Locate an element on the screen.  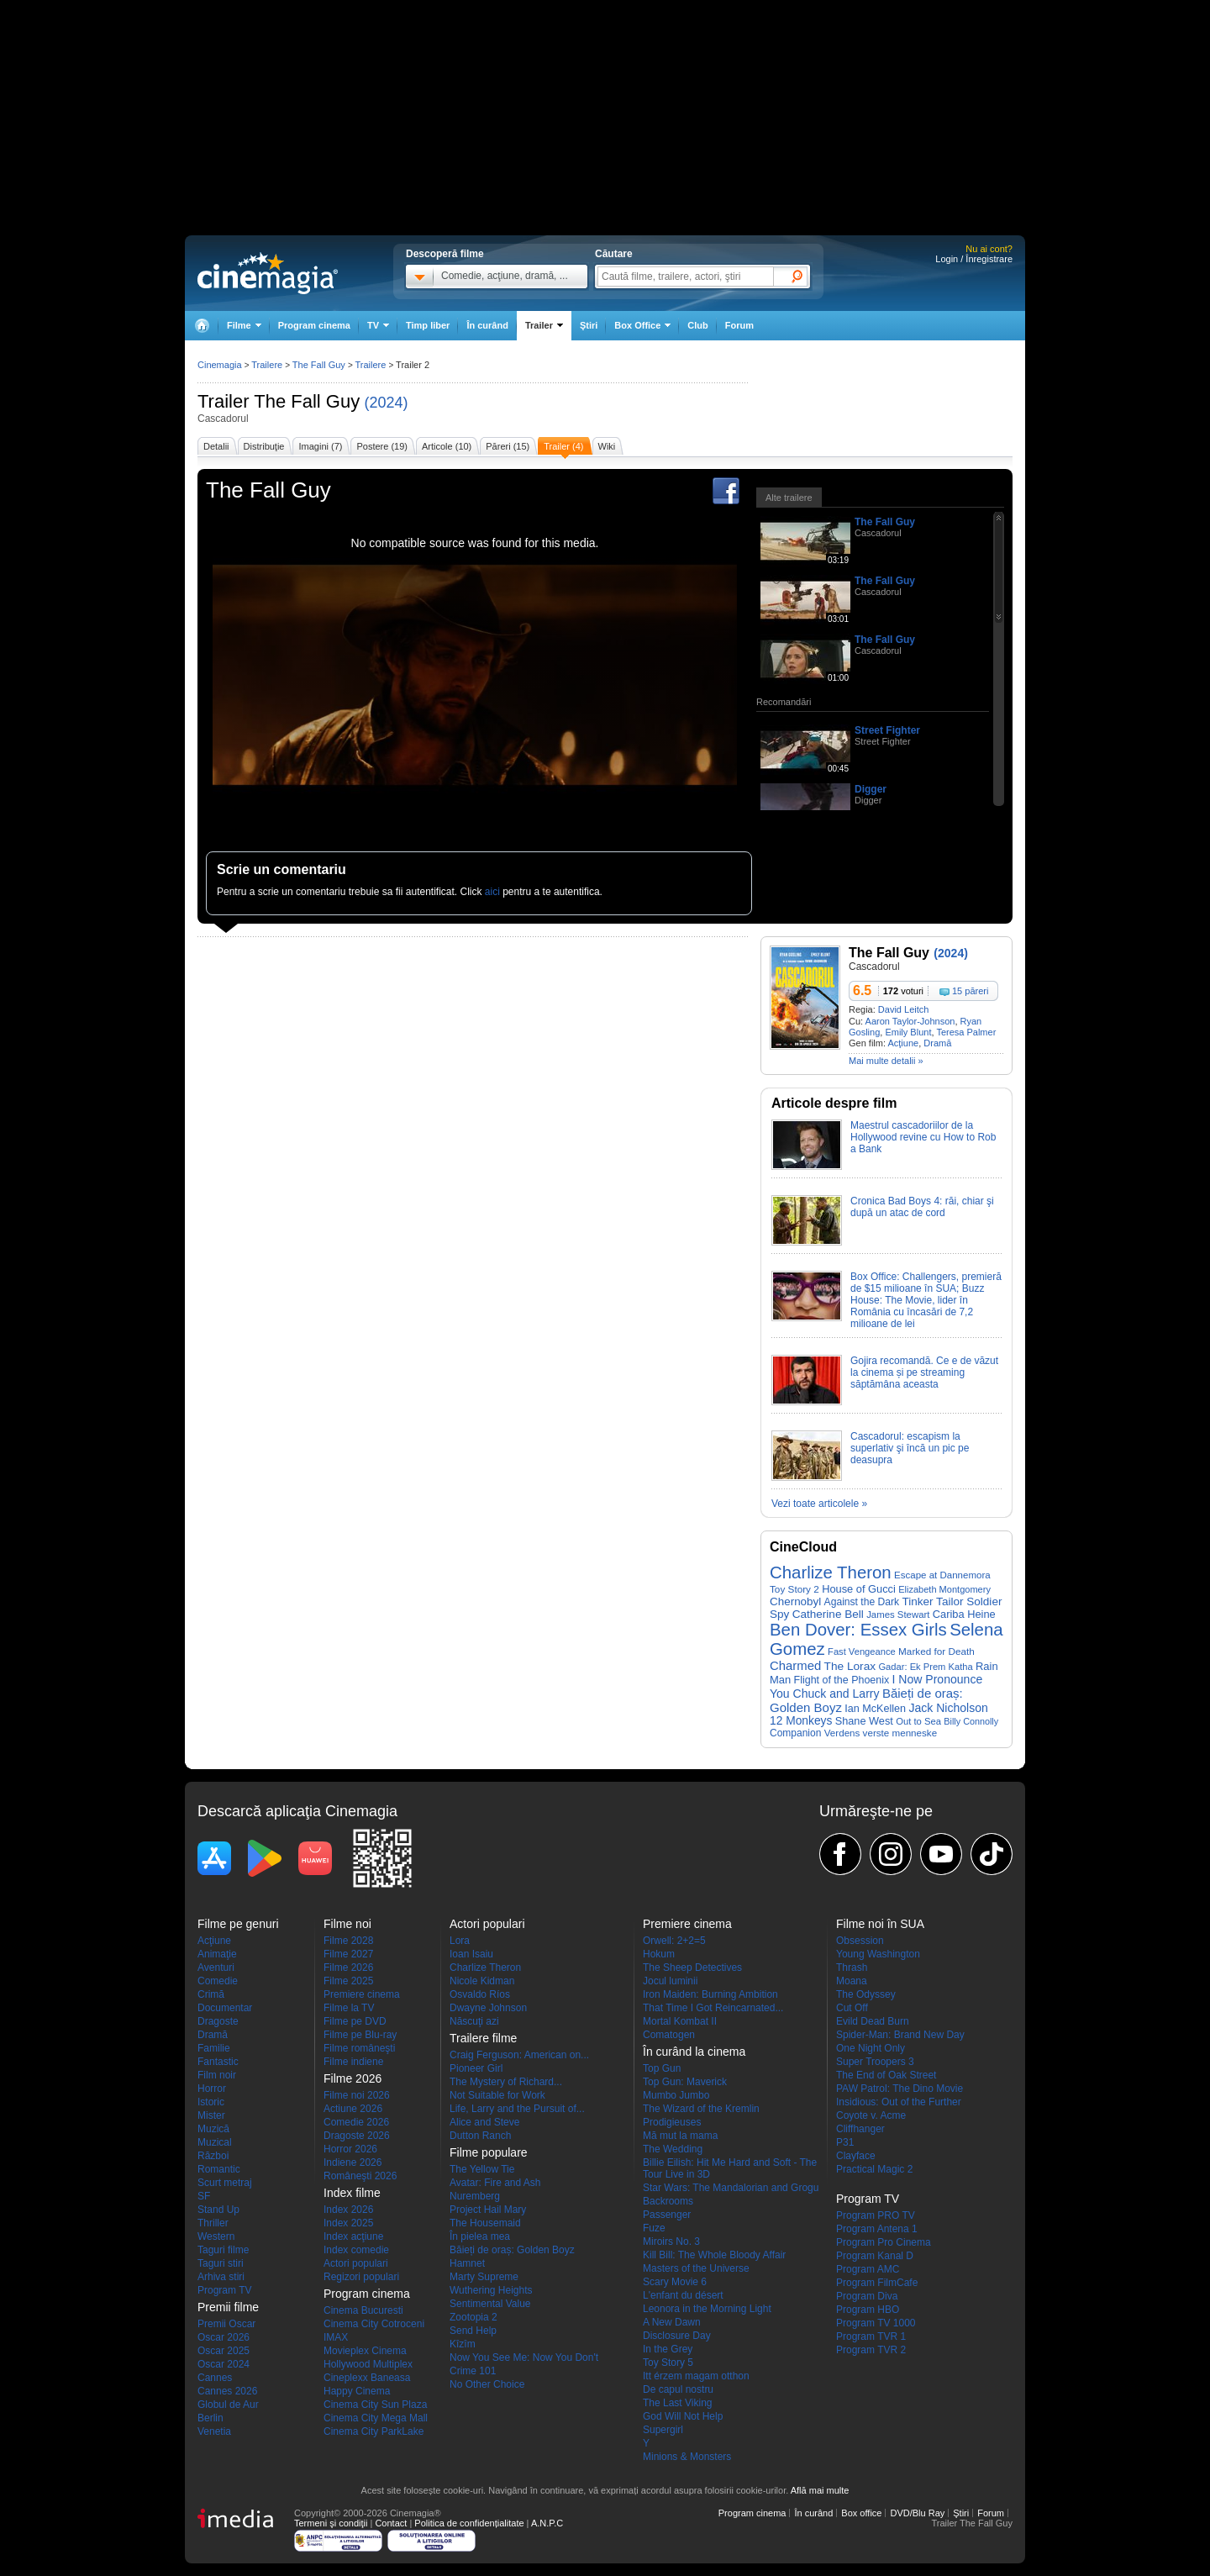
Teresa Palmer is located at coordinates (966, 1032).